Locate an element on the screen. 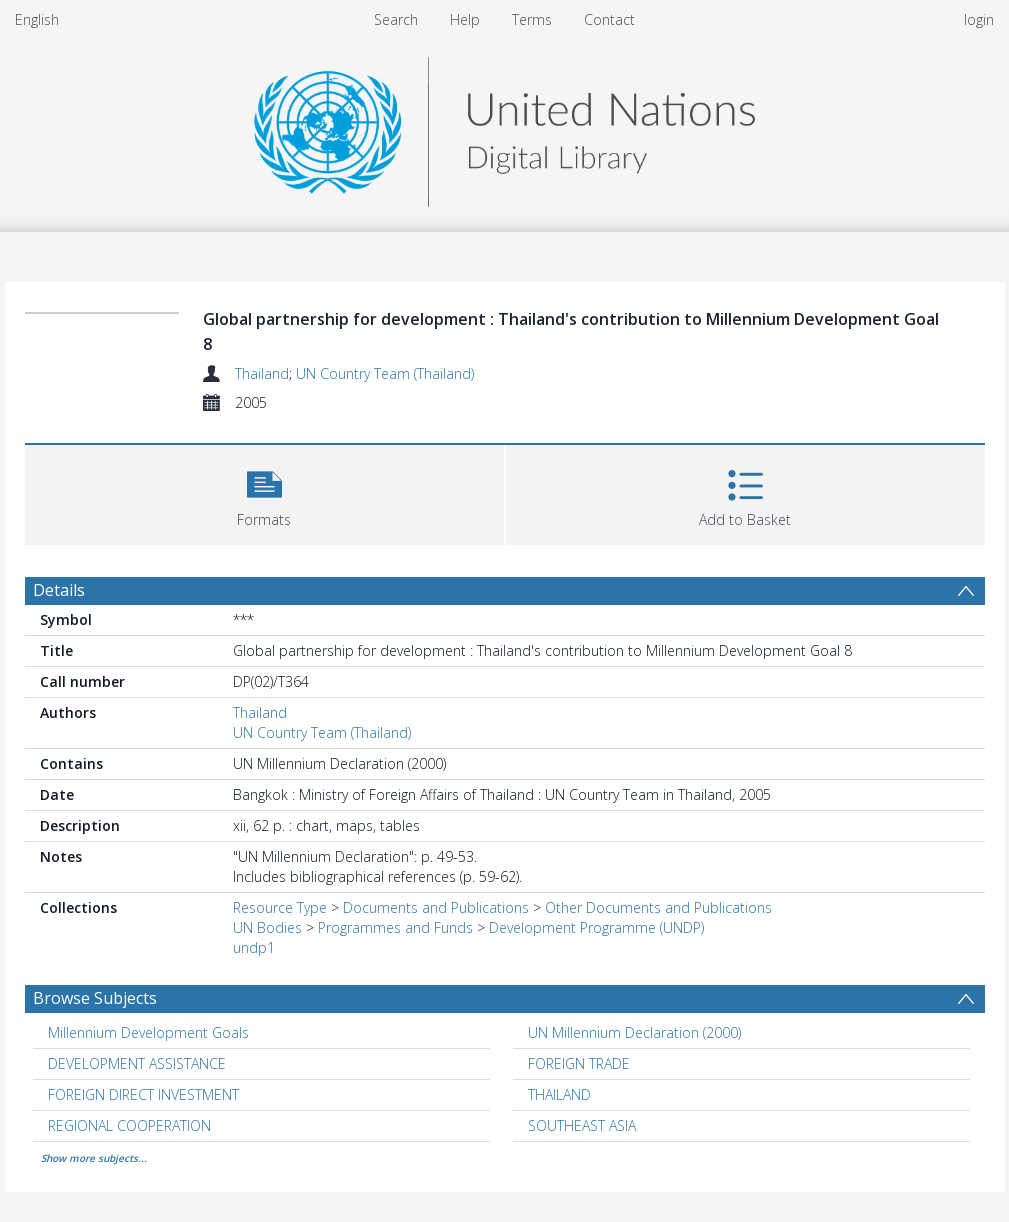 The height and width of the screenshot is (1222, 1009). Terms is located at coordinates (532, 19).